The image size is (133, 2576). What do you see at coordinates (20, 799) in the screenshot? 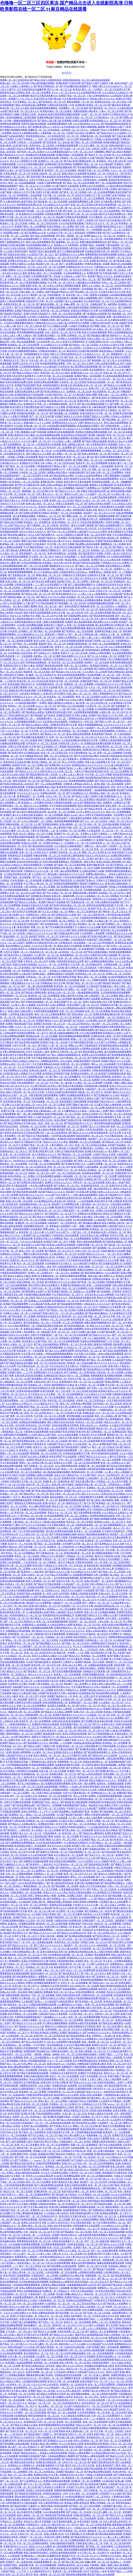
I see `久久精品国产96精品亚洲拳交` at bounding box center [20, 799].